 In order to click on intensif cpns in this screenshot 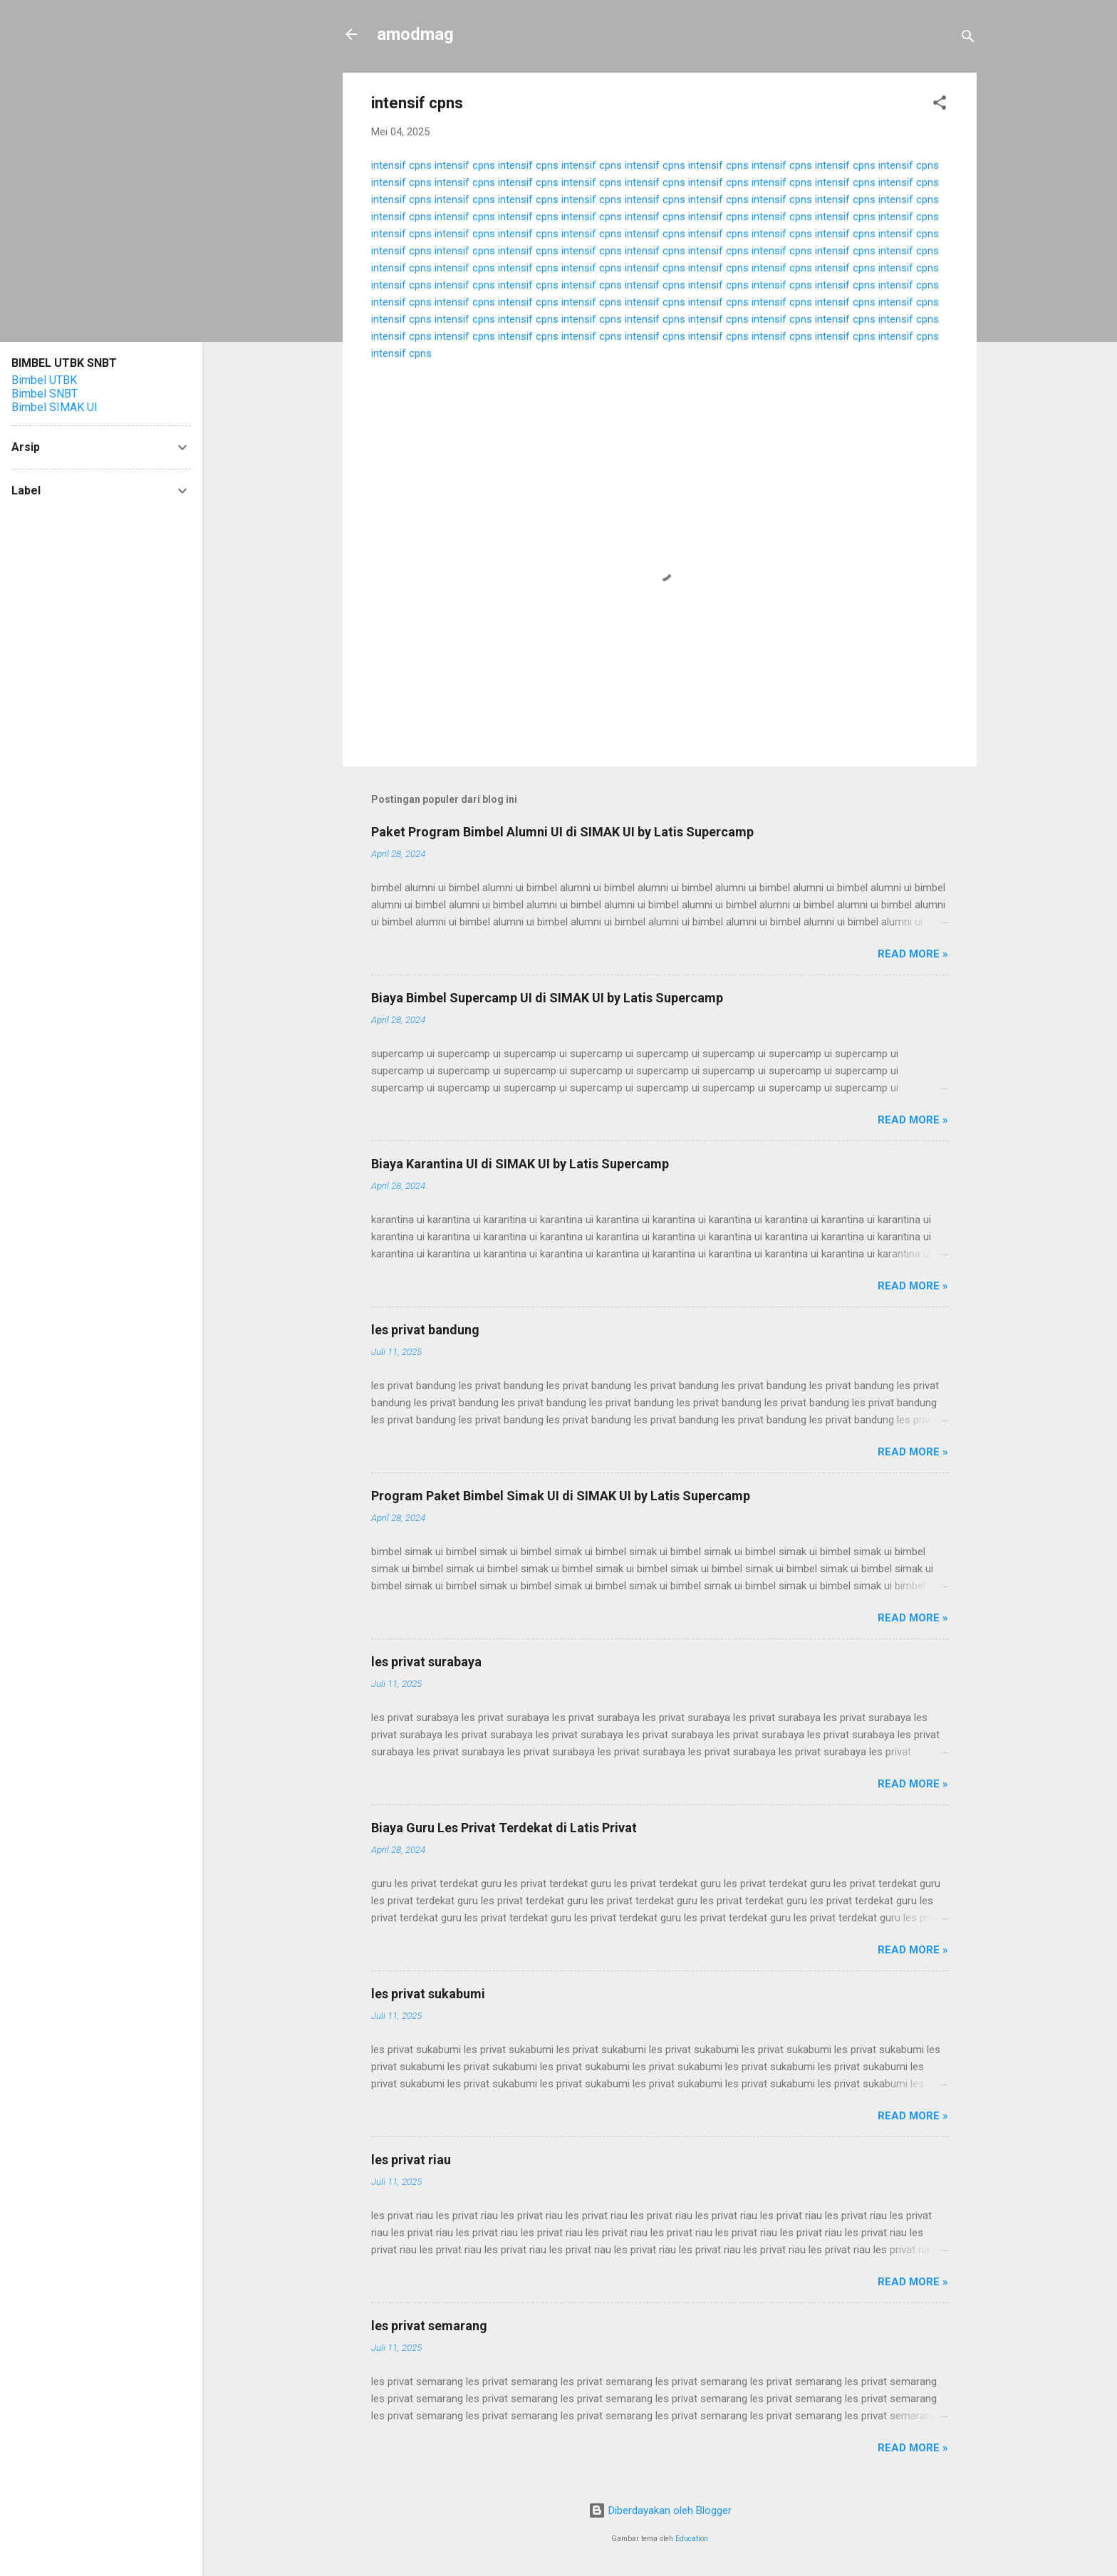, I will do `click(401, 165)`.